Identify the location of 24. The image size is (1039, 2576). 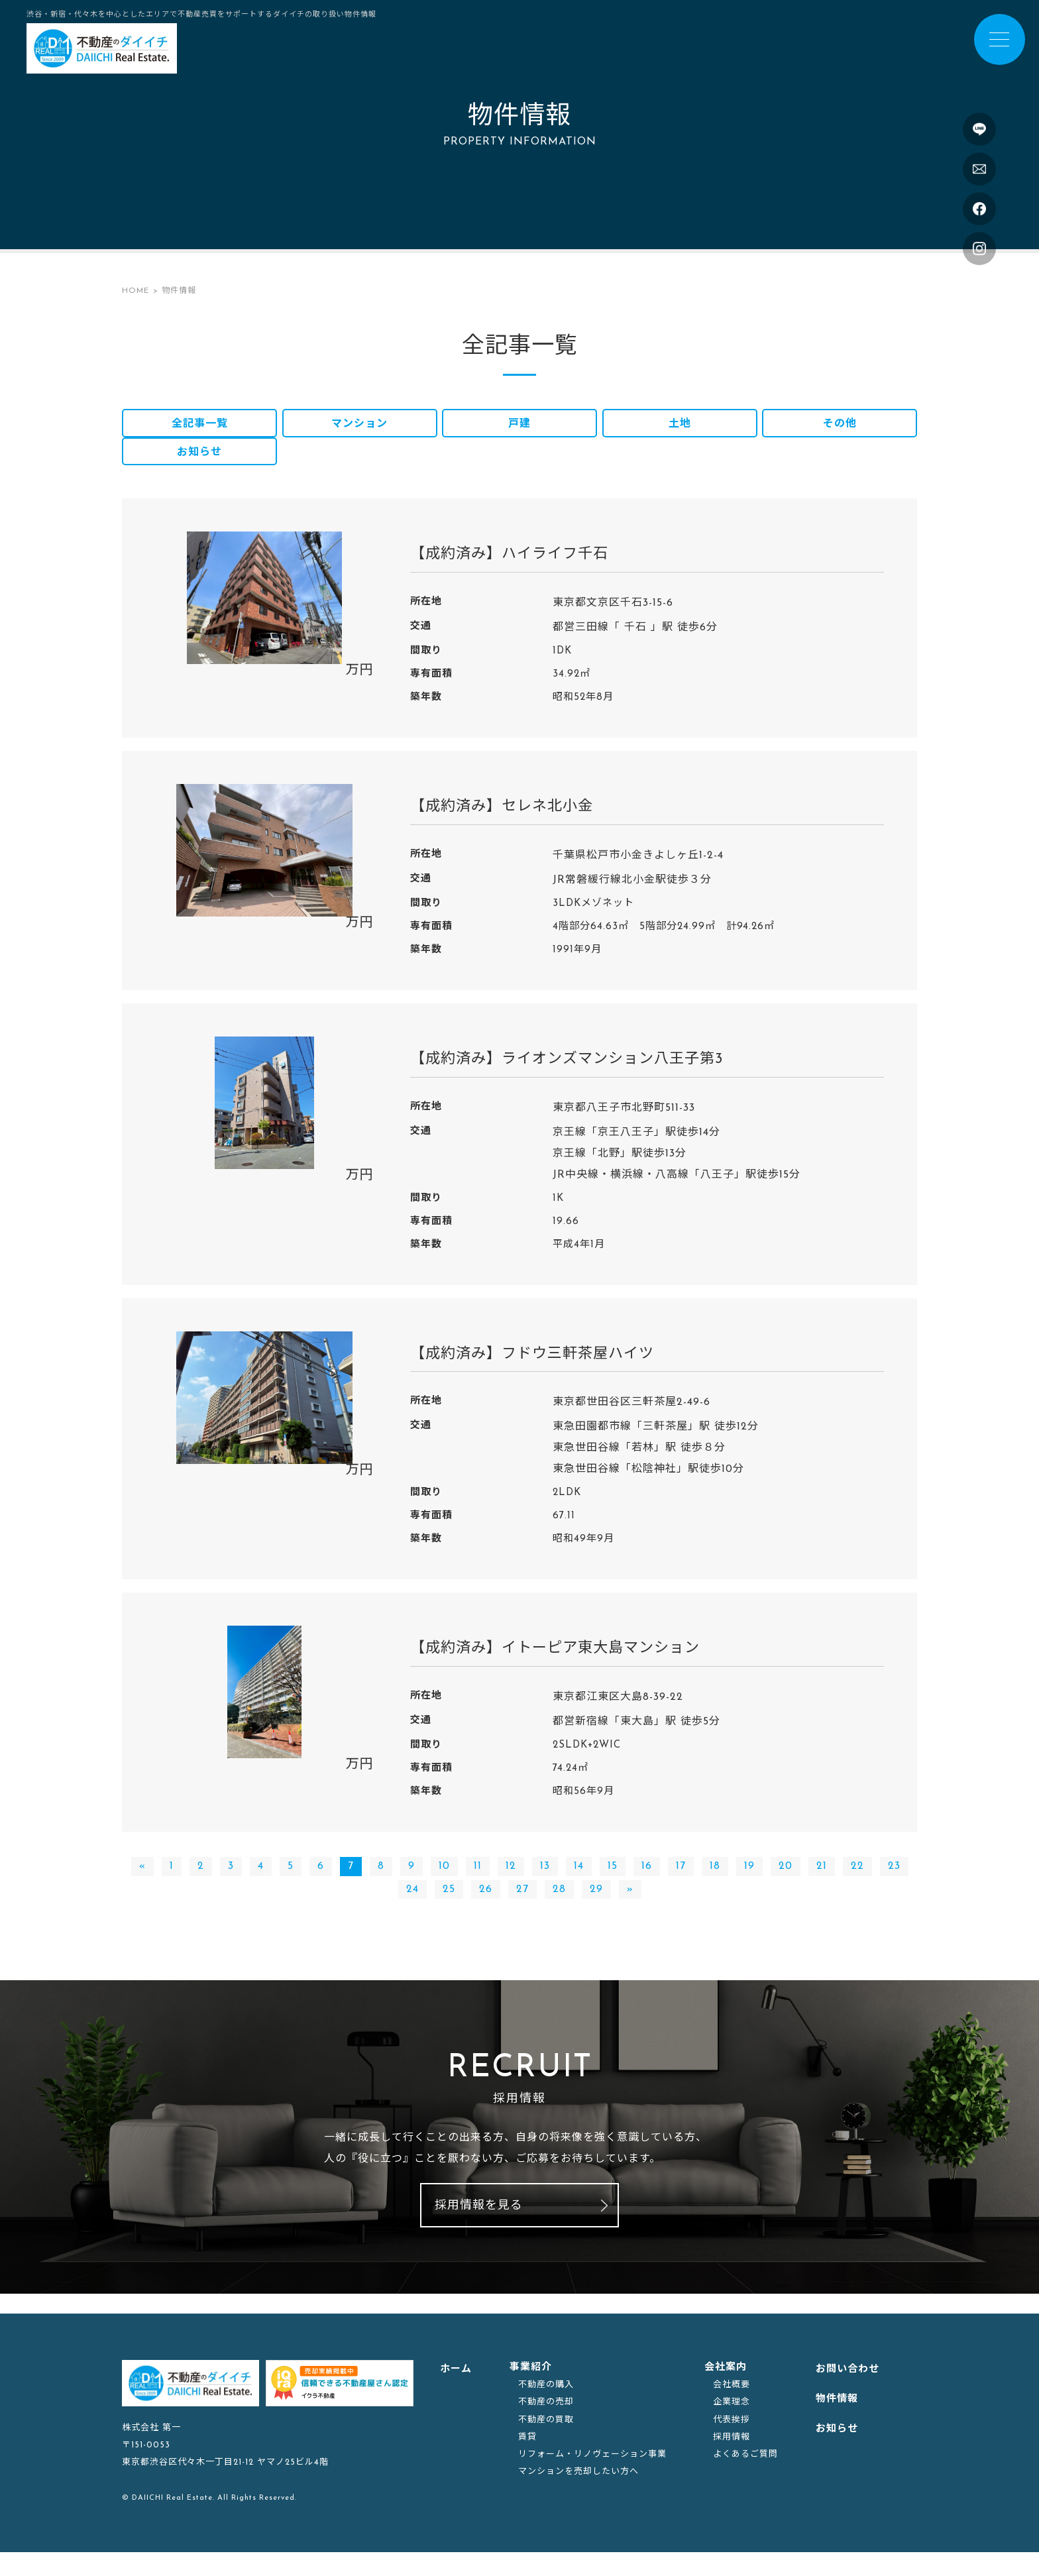
(412, 1906).